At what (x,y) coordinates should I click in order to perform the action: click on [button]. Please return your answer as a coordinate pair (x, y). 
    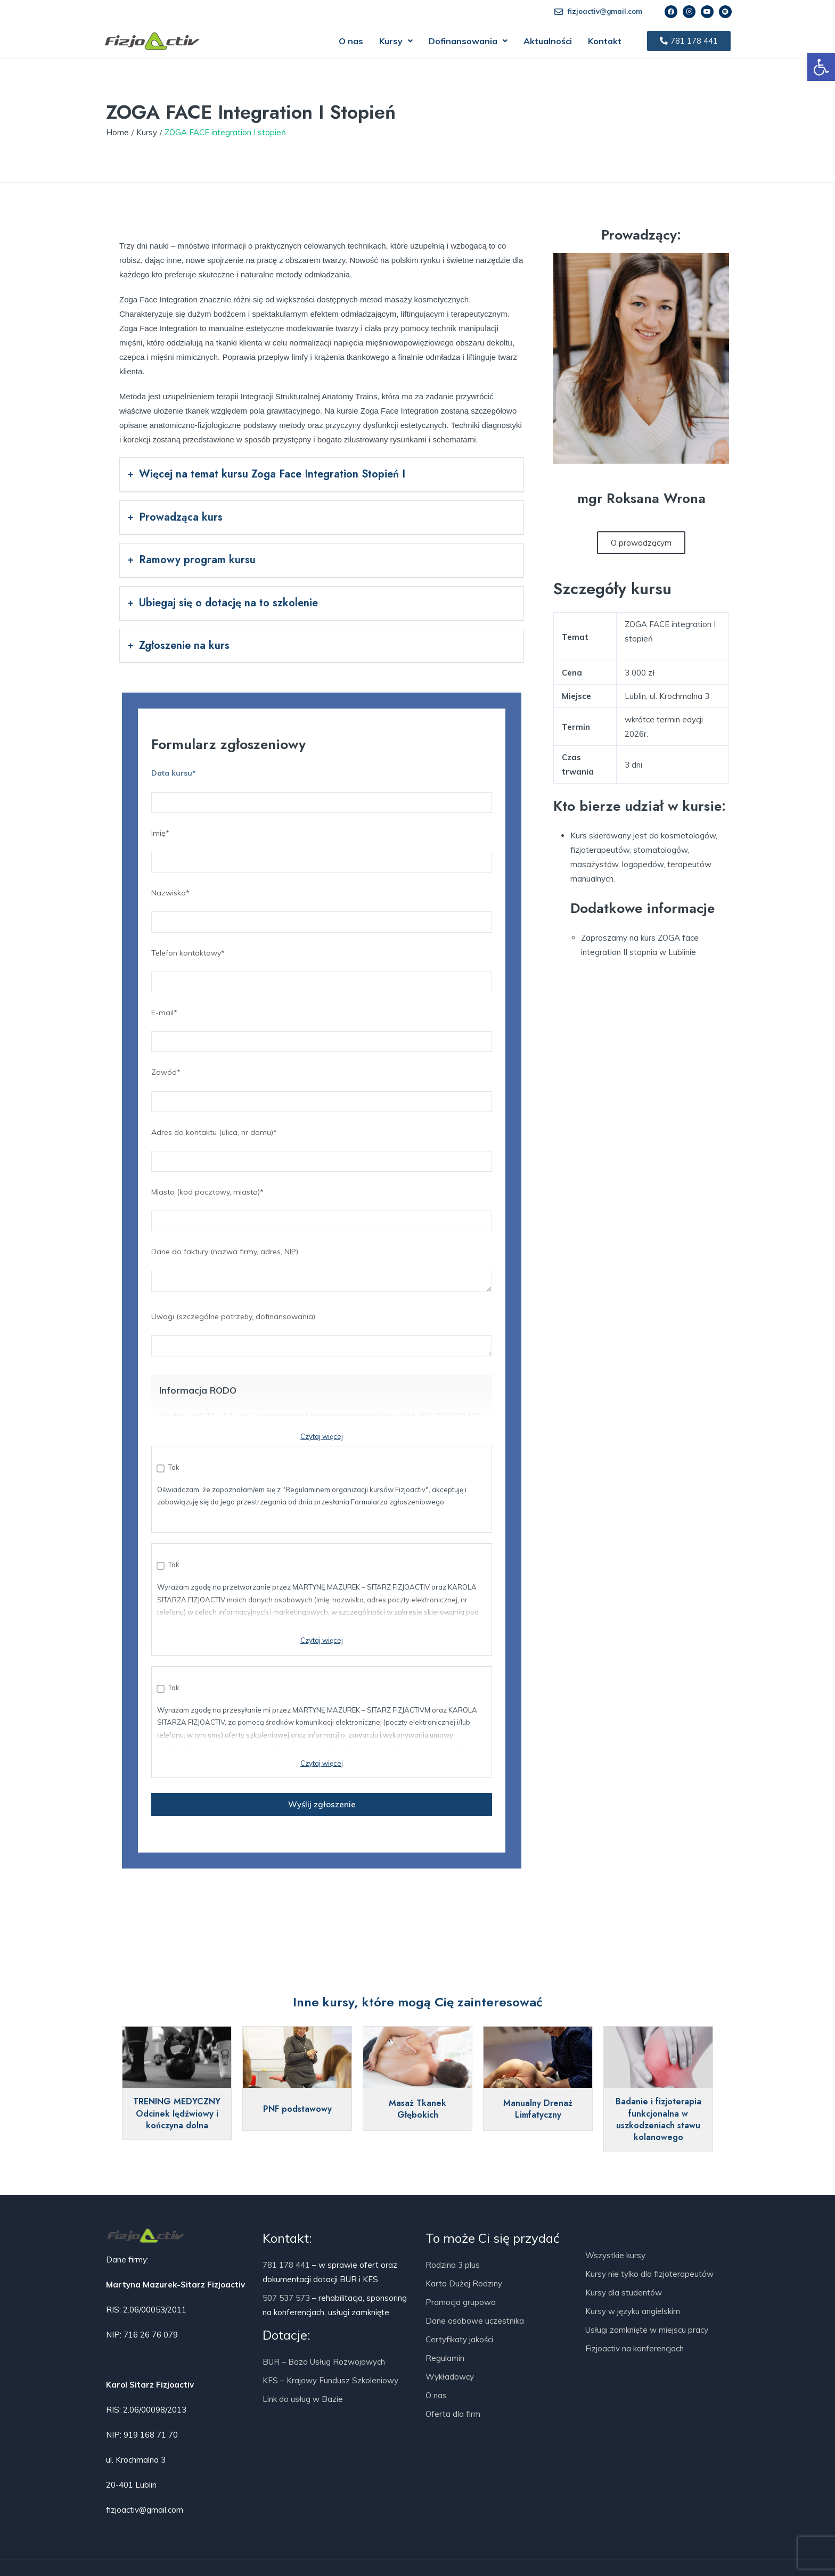
    Looking at the image, I should click on (396, 41).